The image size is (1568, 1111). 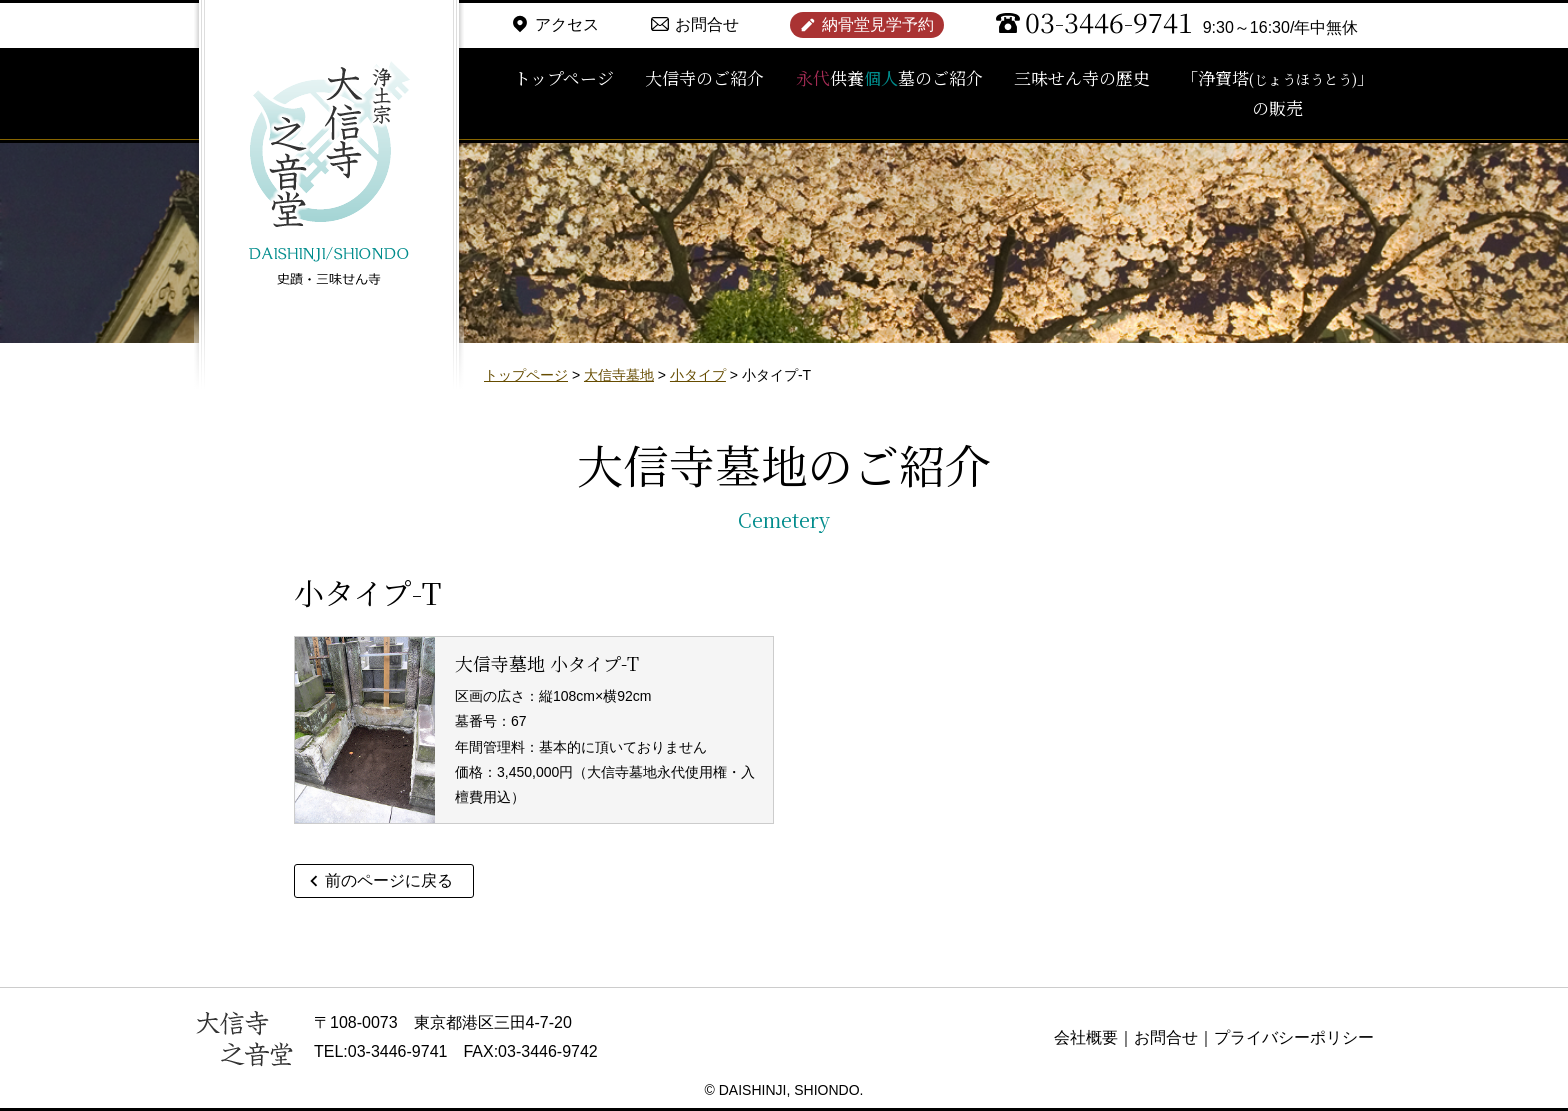 What do you see at coordinates (878, 24) in the screenshot?
I see `納骨堂見学予約` at bounding box center [878, 24].